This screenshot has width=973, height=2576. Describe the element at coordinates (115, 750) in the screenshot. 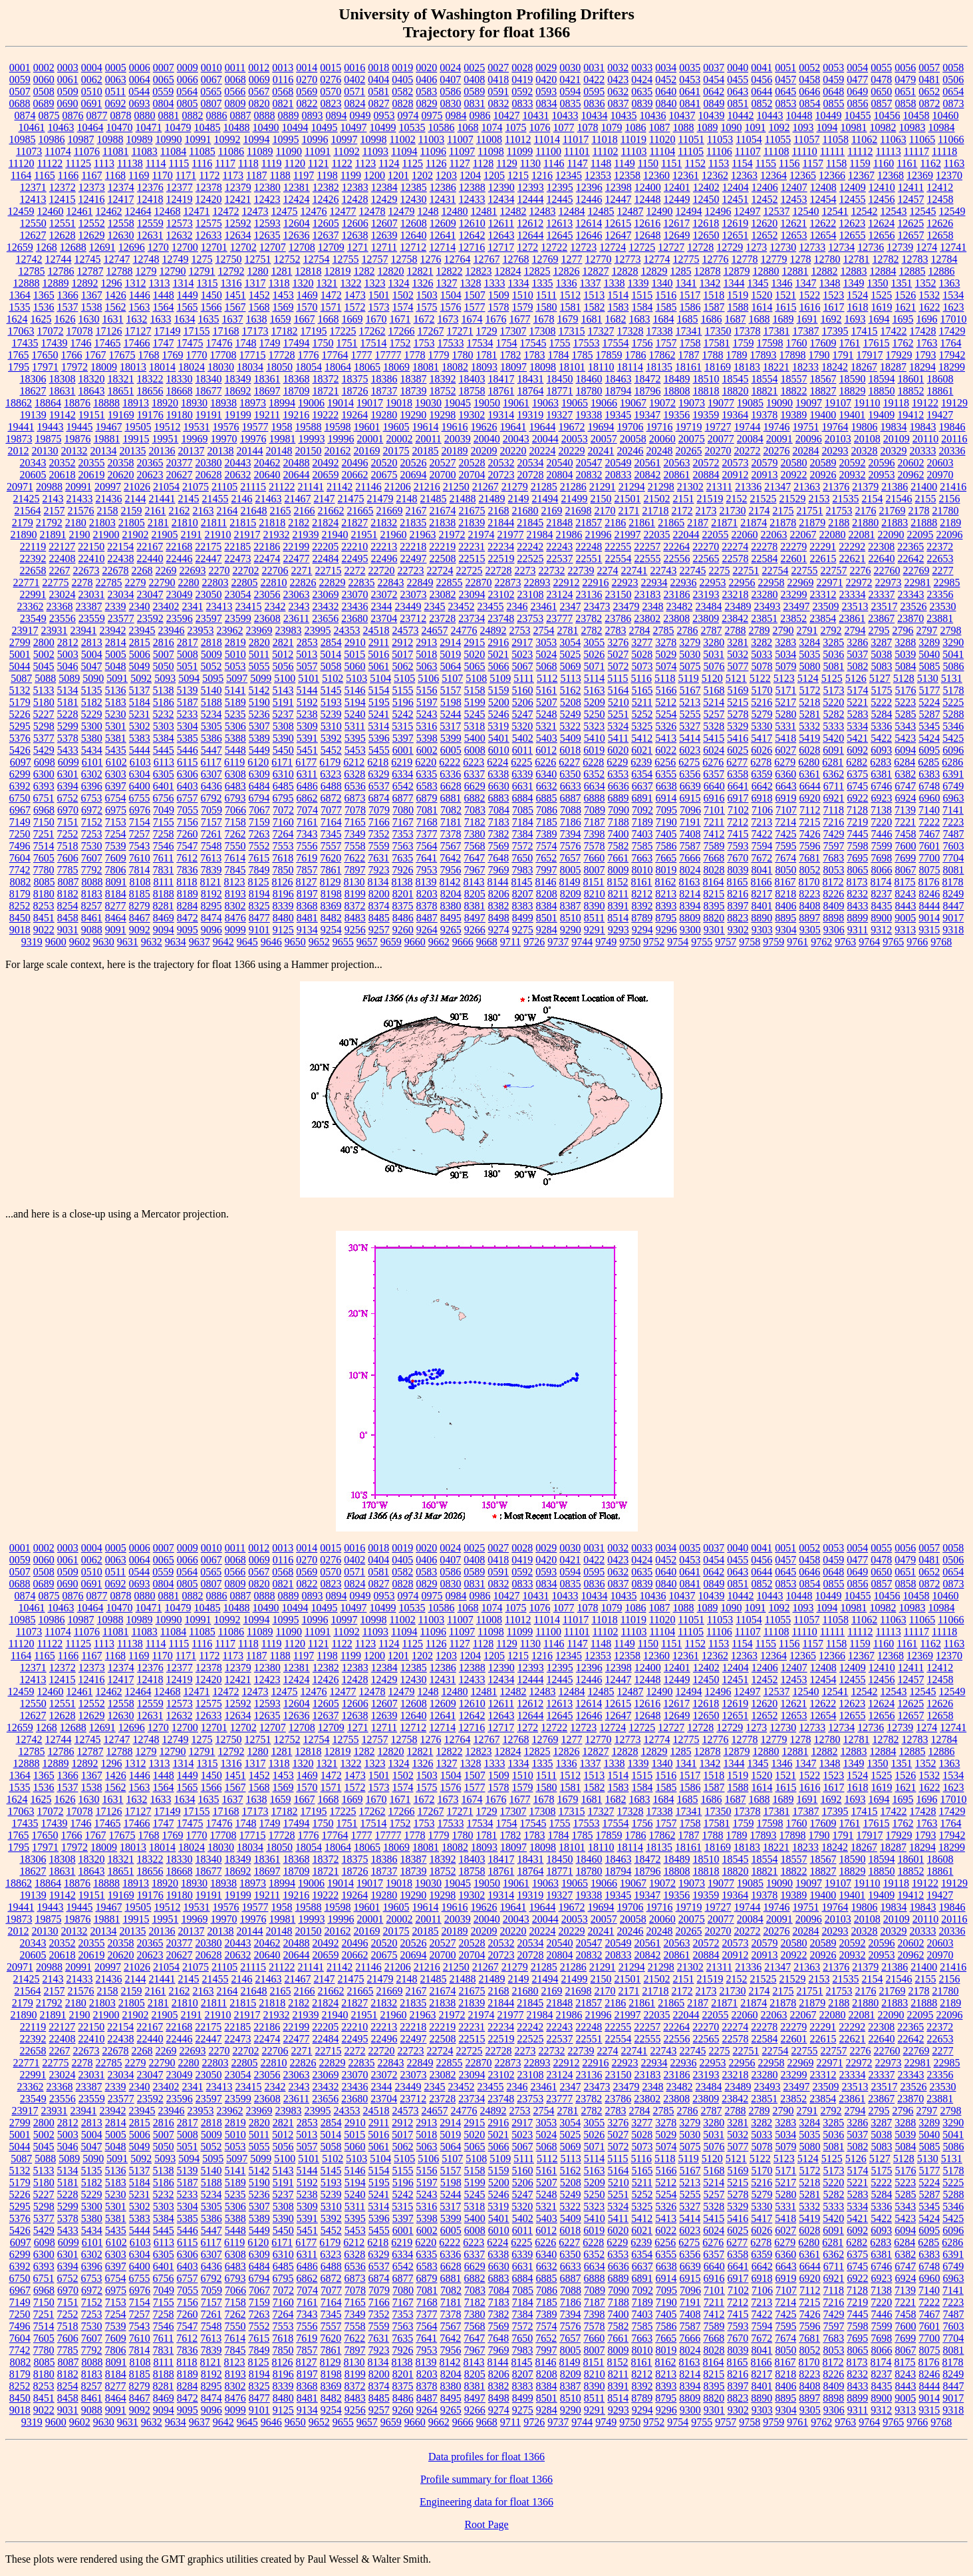

I see `5435` at that location.